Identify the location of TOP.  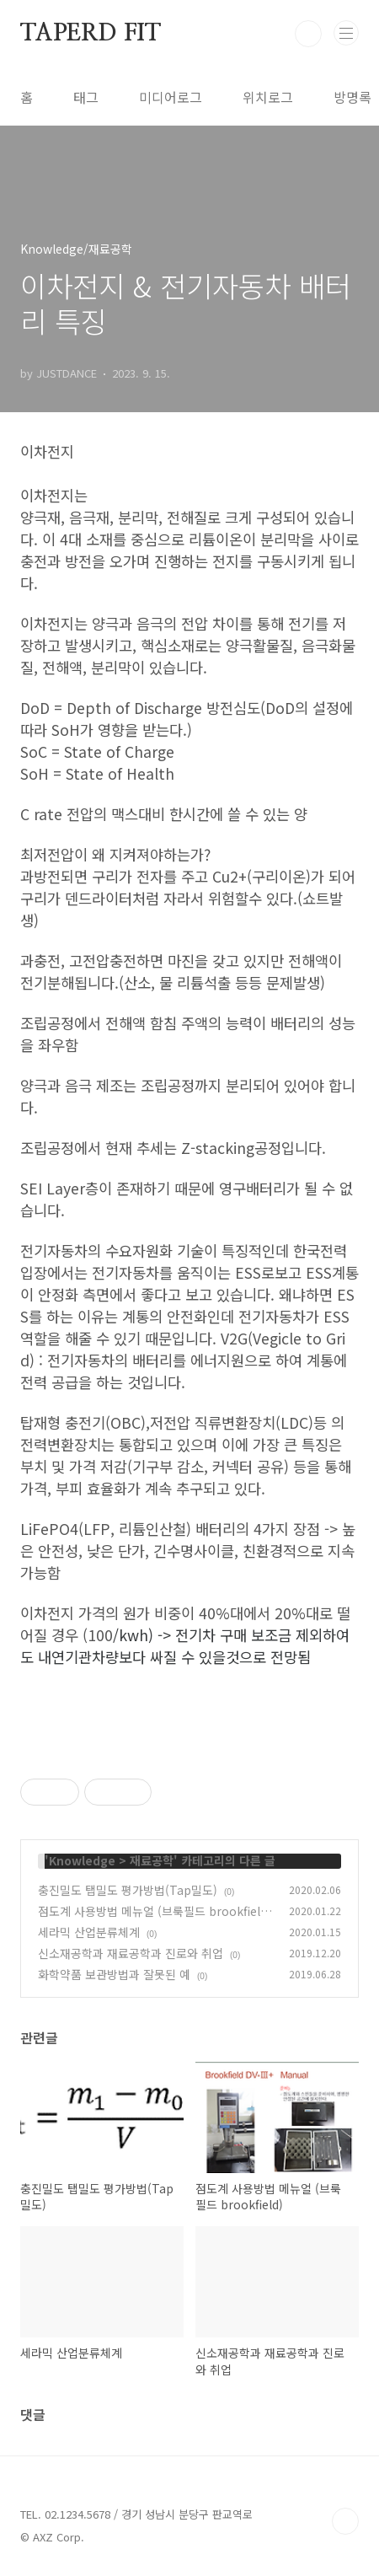
(345, 2521).